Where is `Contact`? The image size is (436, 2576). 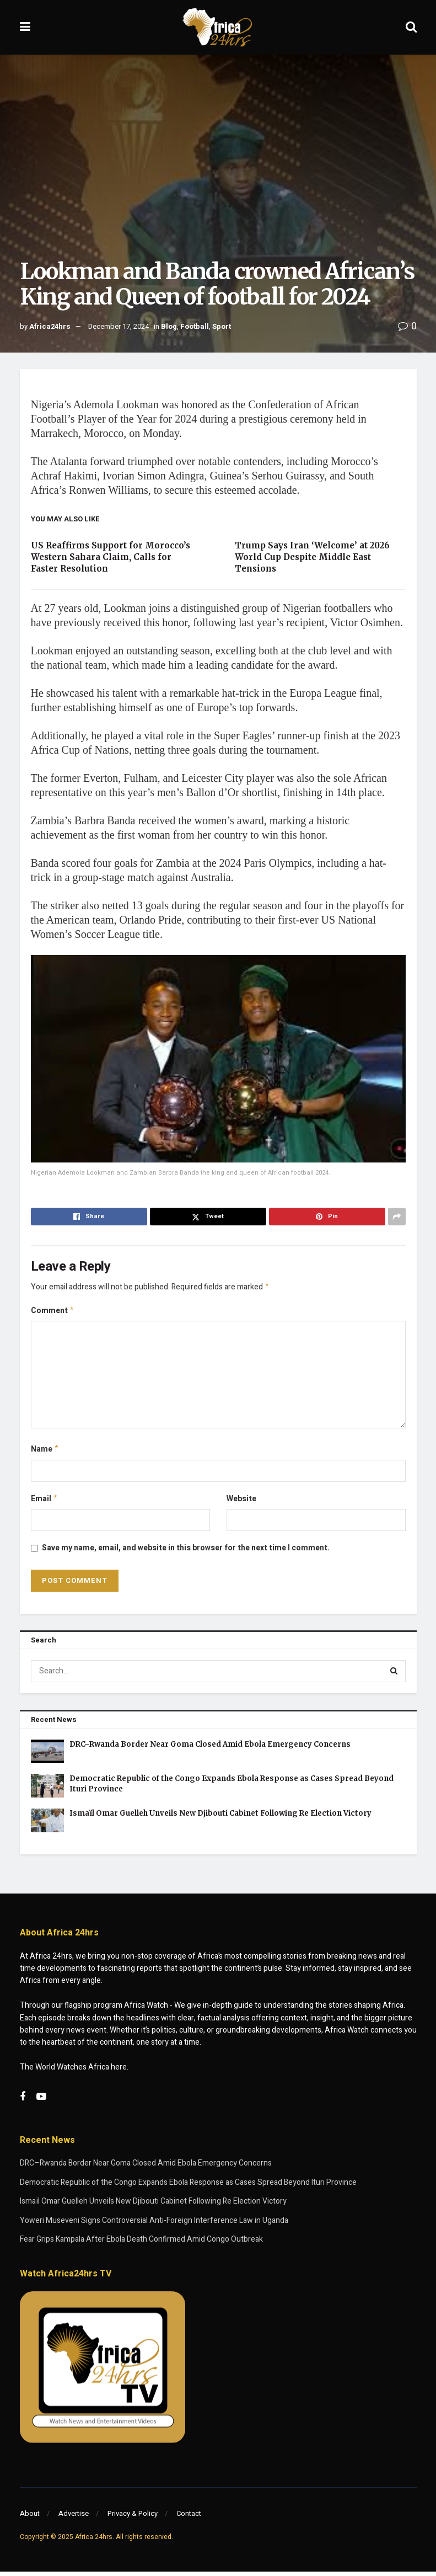
Contact is located at coordinates (188, 2518).